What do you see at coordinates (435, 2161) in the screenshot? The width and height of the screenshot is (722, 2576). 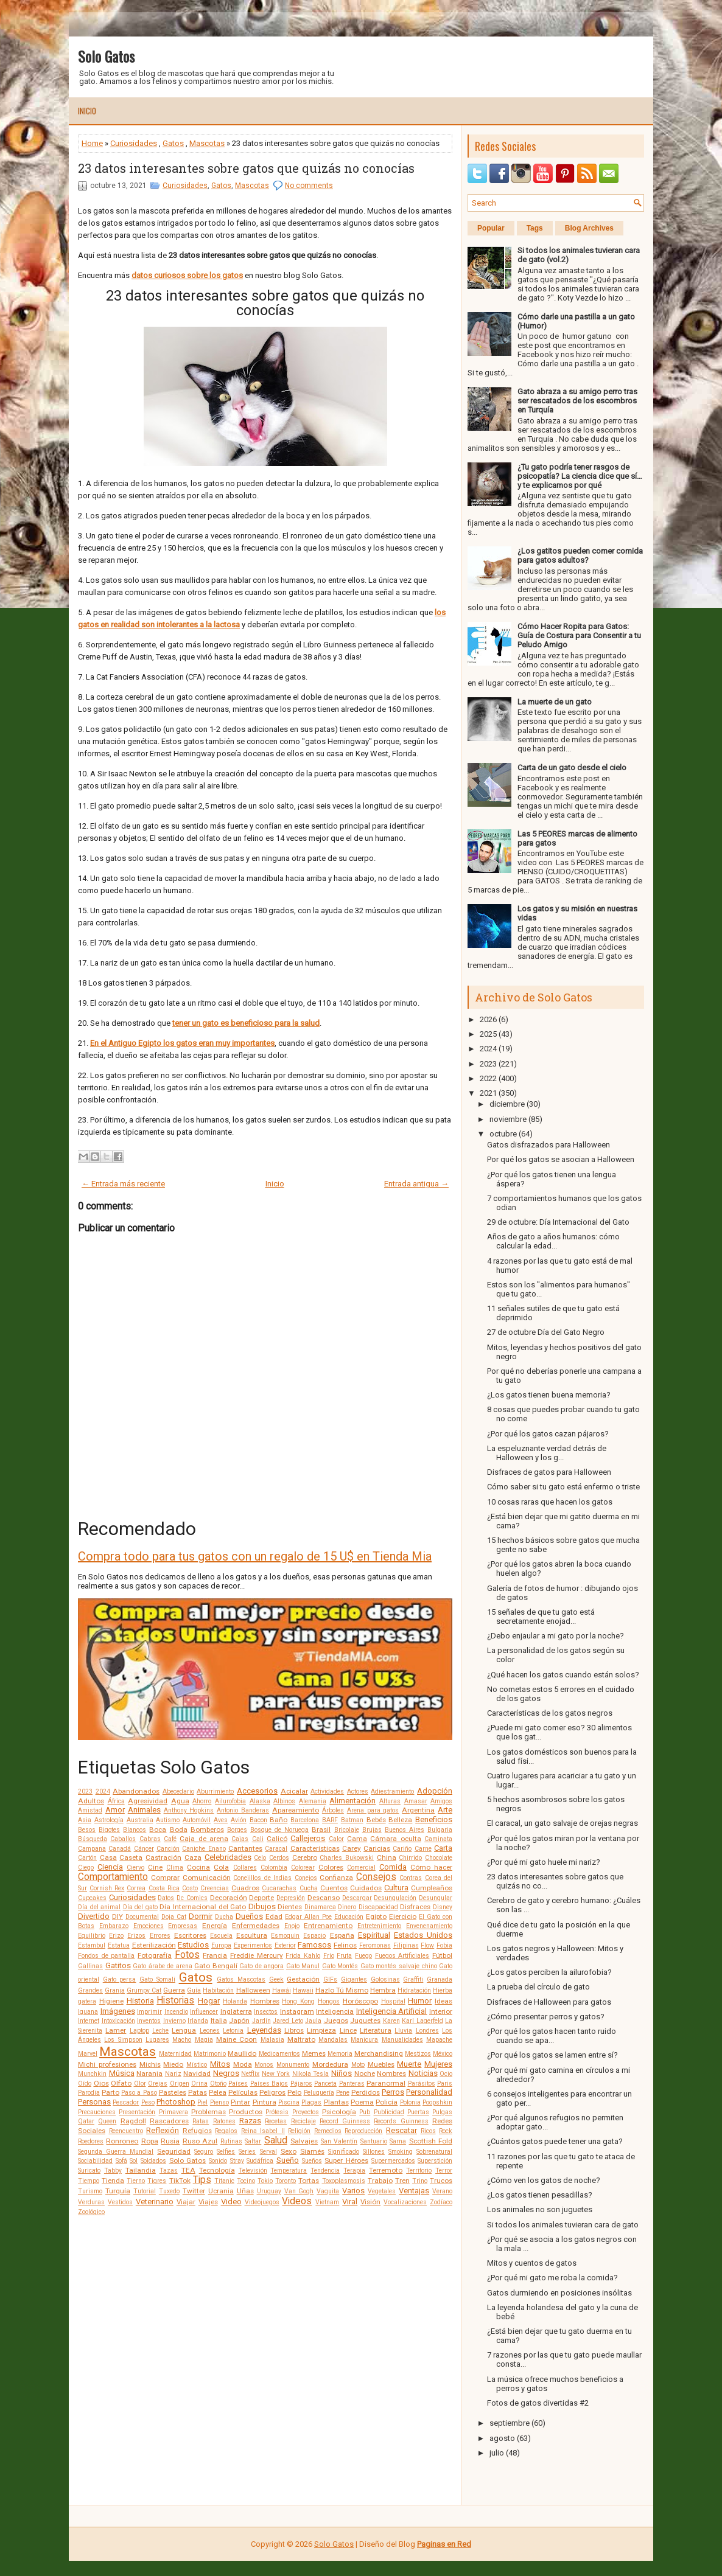 I see `Superstición` at bounding box center [435, 2161].